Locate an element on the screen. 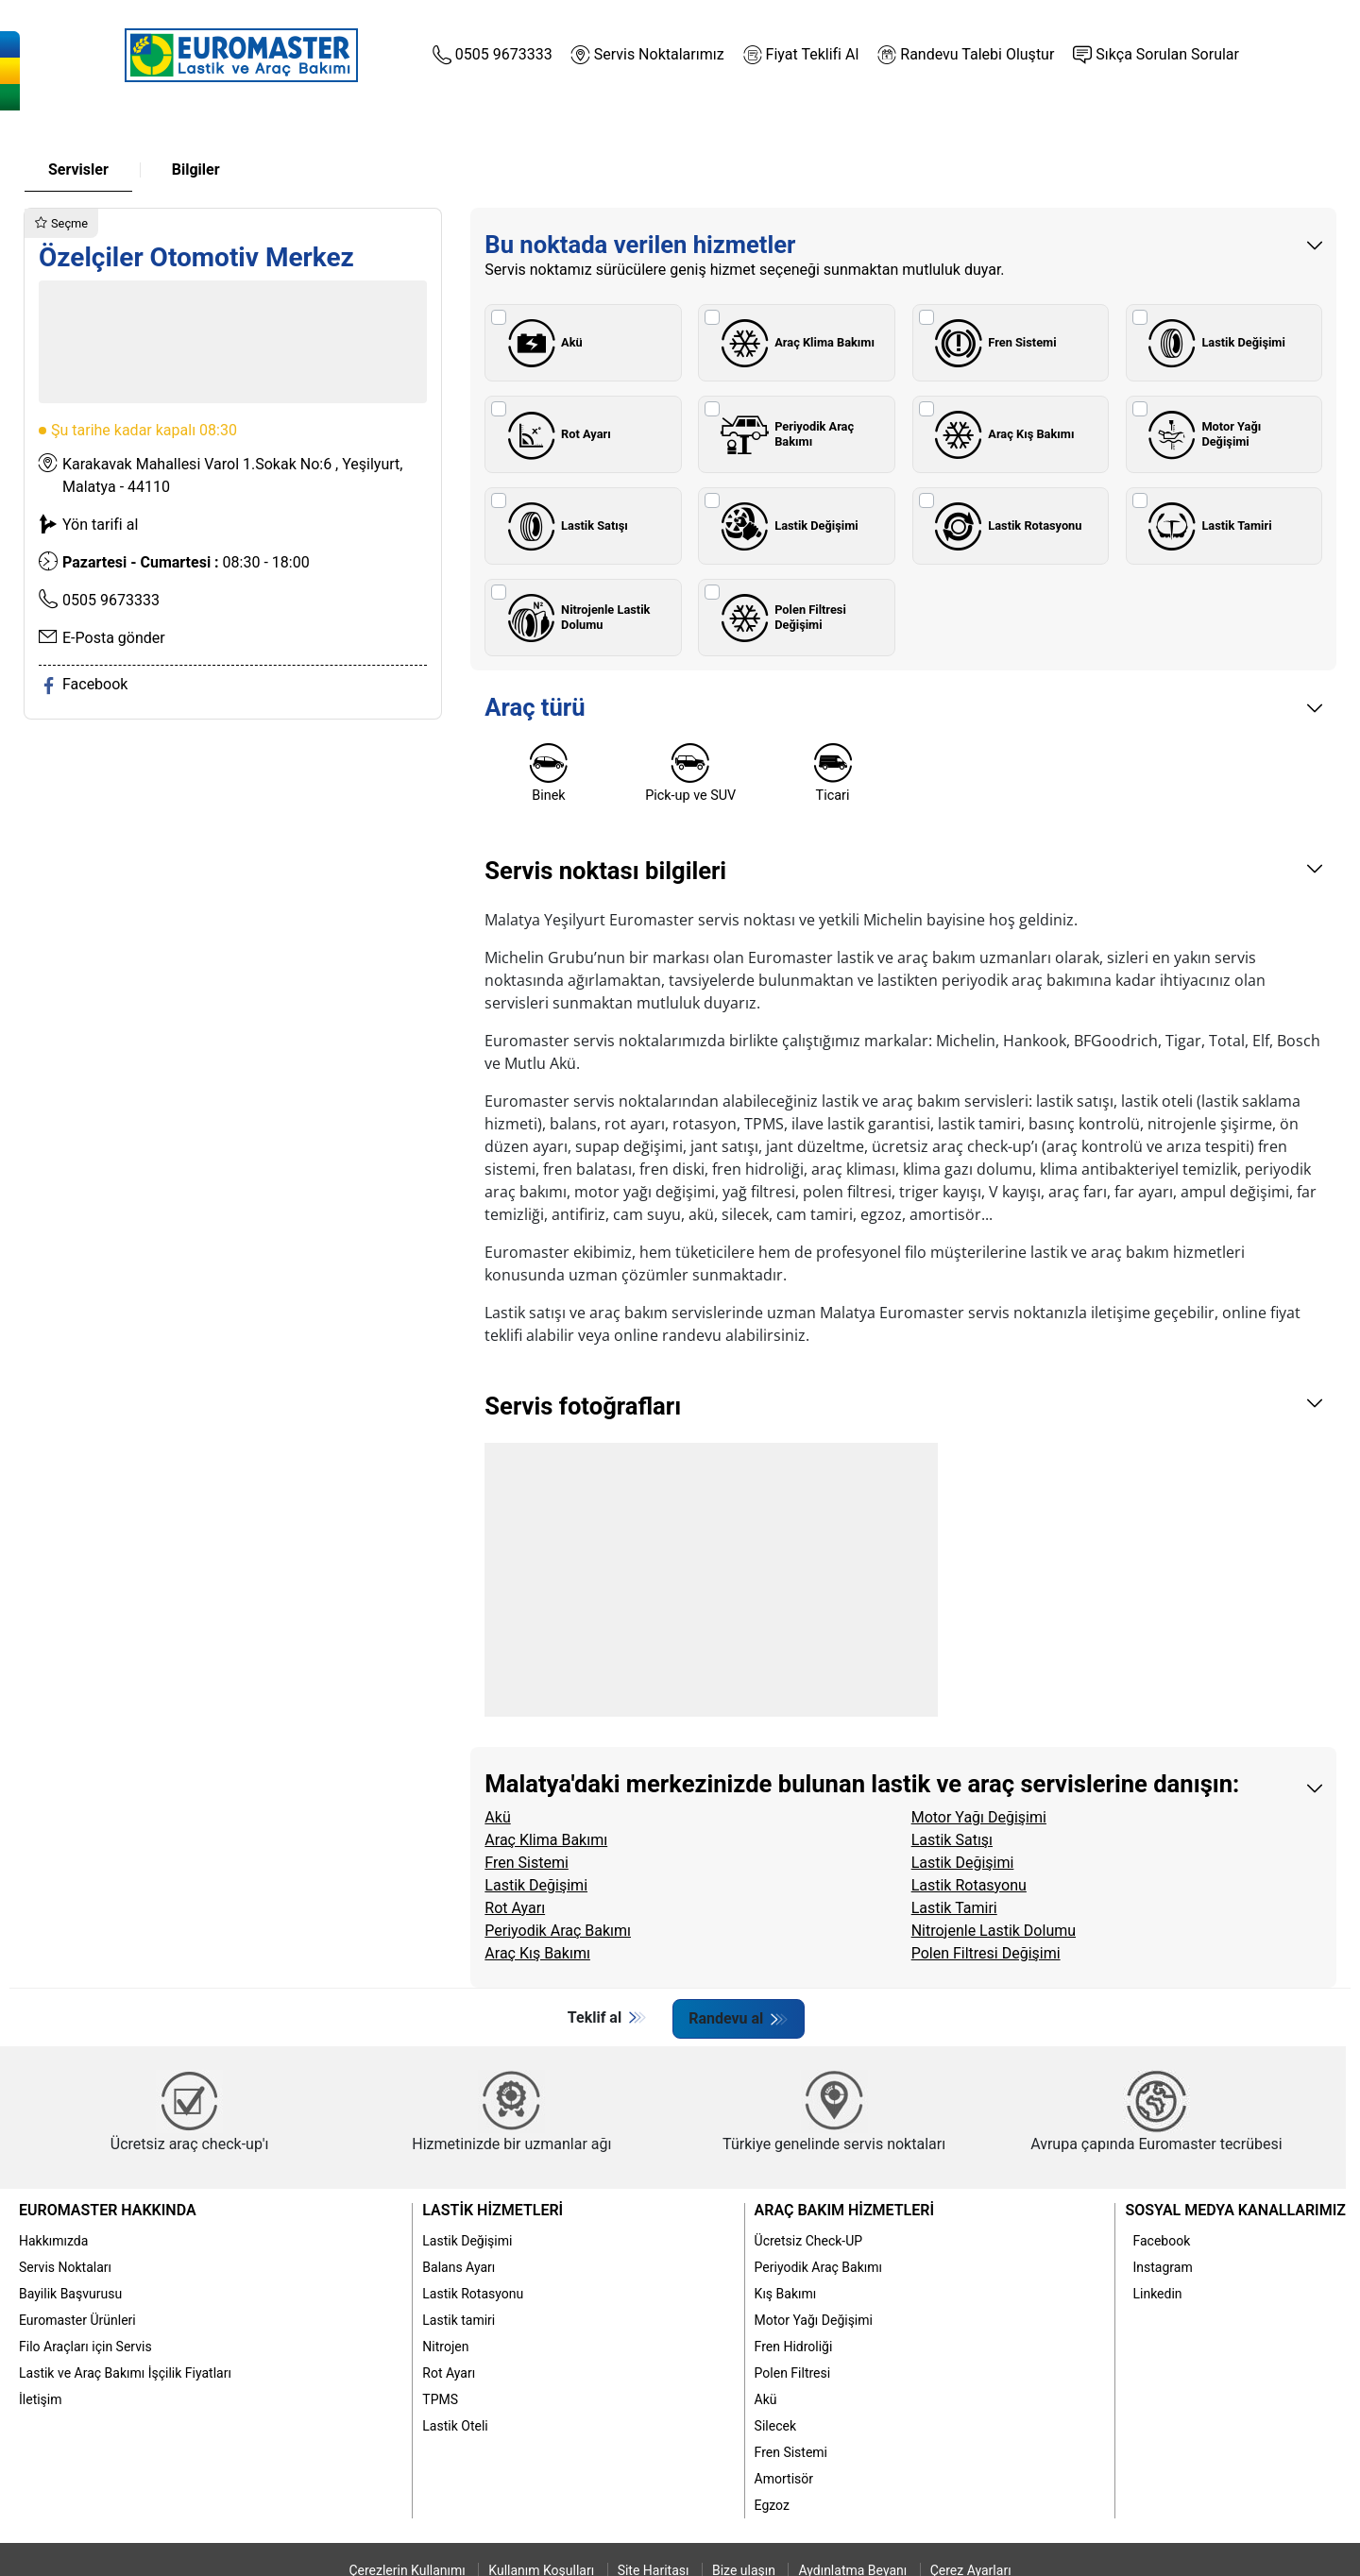  Polen Filtresi is located at coordinates (793, 2372).